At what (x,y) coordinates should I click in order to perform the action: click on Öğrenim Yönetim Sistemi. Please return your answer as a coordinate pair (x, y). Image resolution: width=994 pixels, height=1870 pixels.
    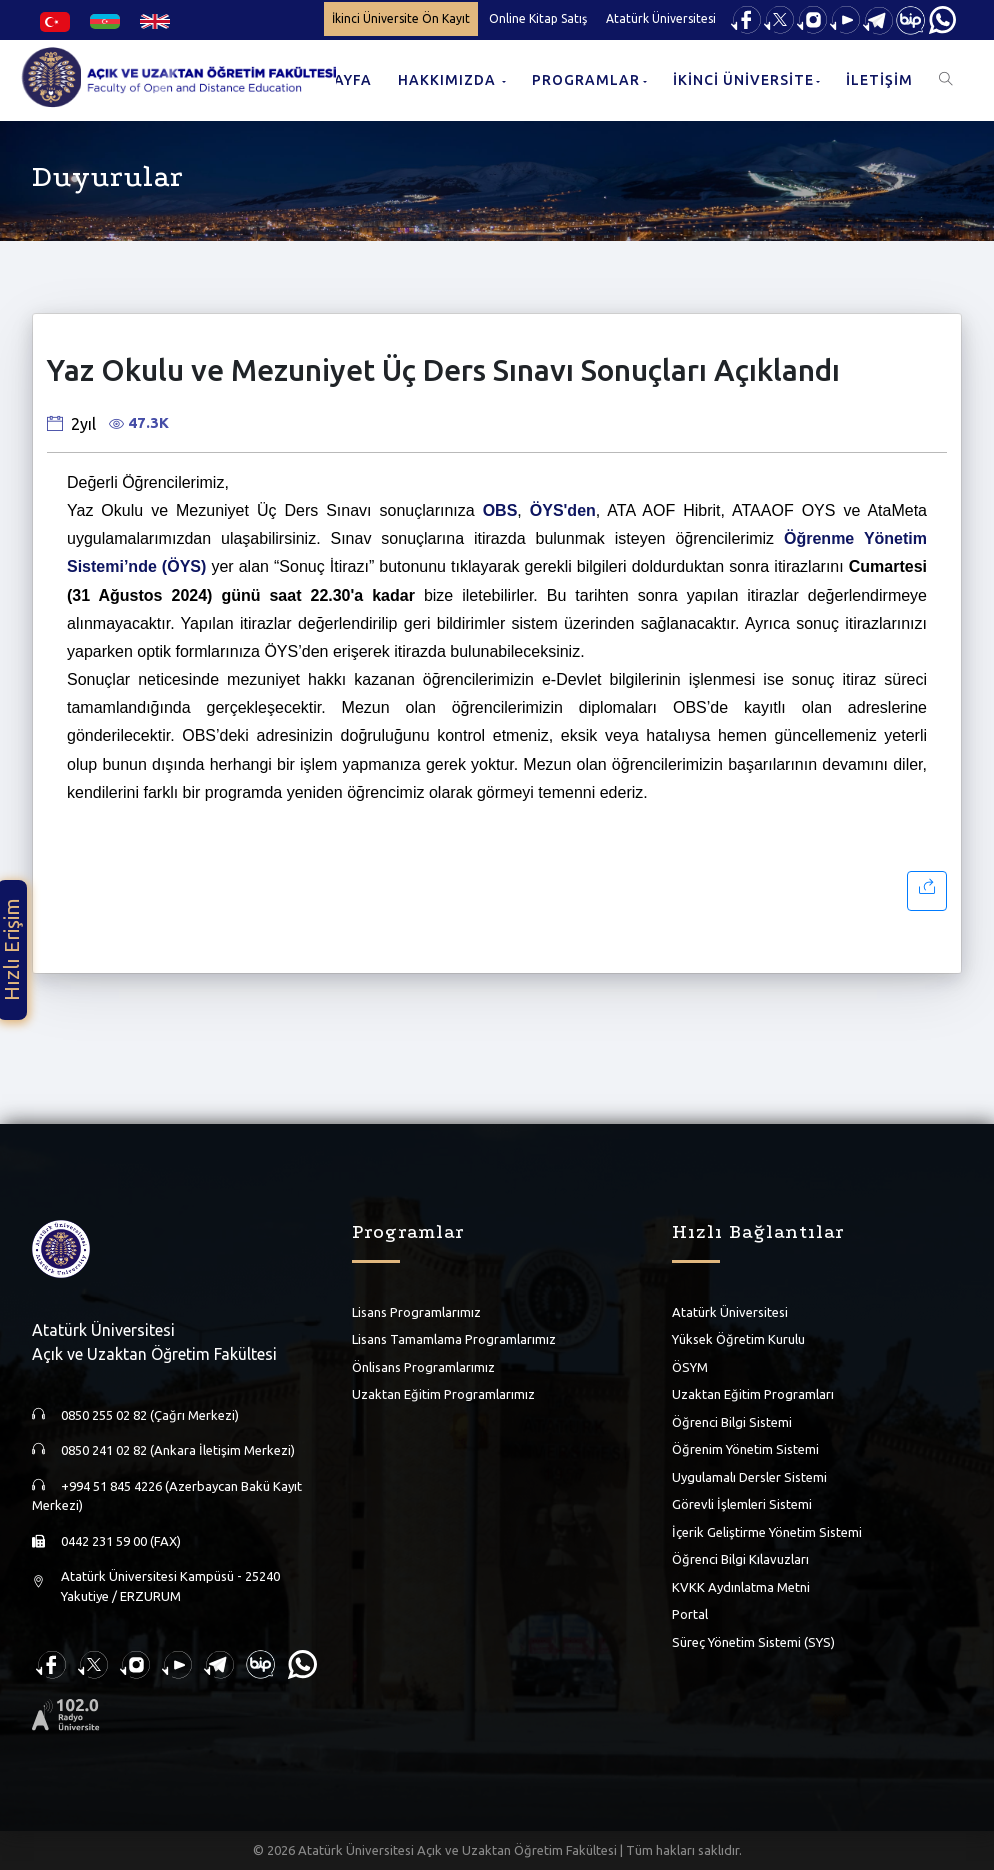
    Looking at the image, I should click on (745, 1449).